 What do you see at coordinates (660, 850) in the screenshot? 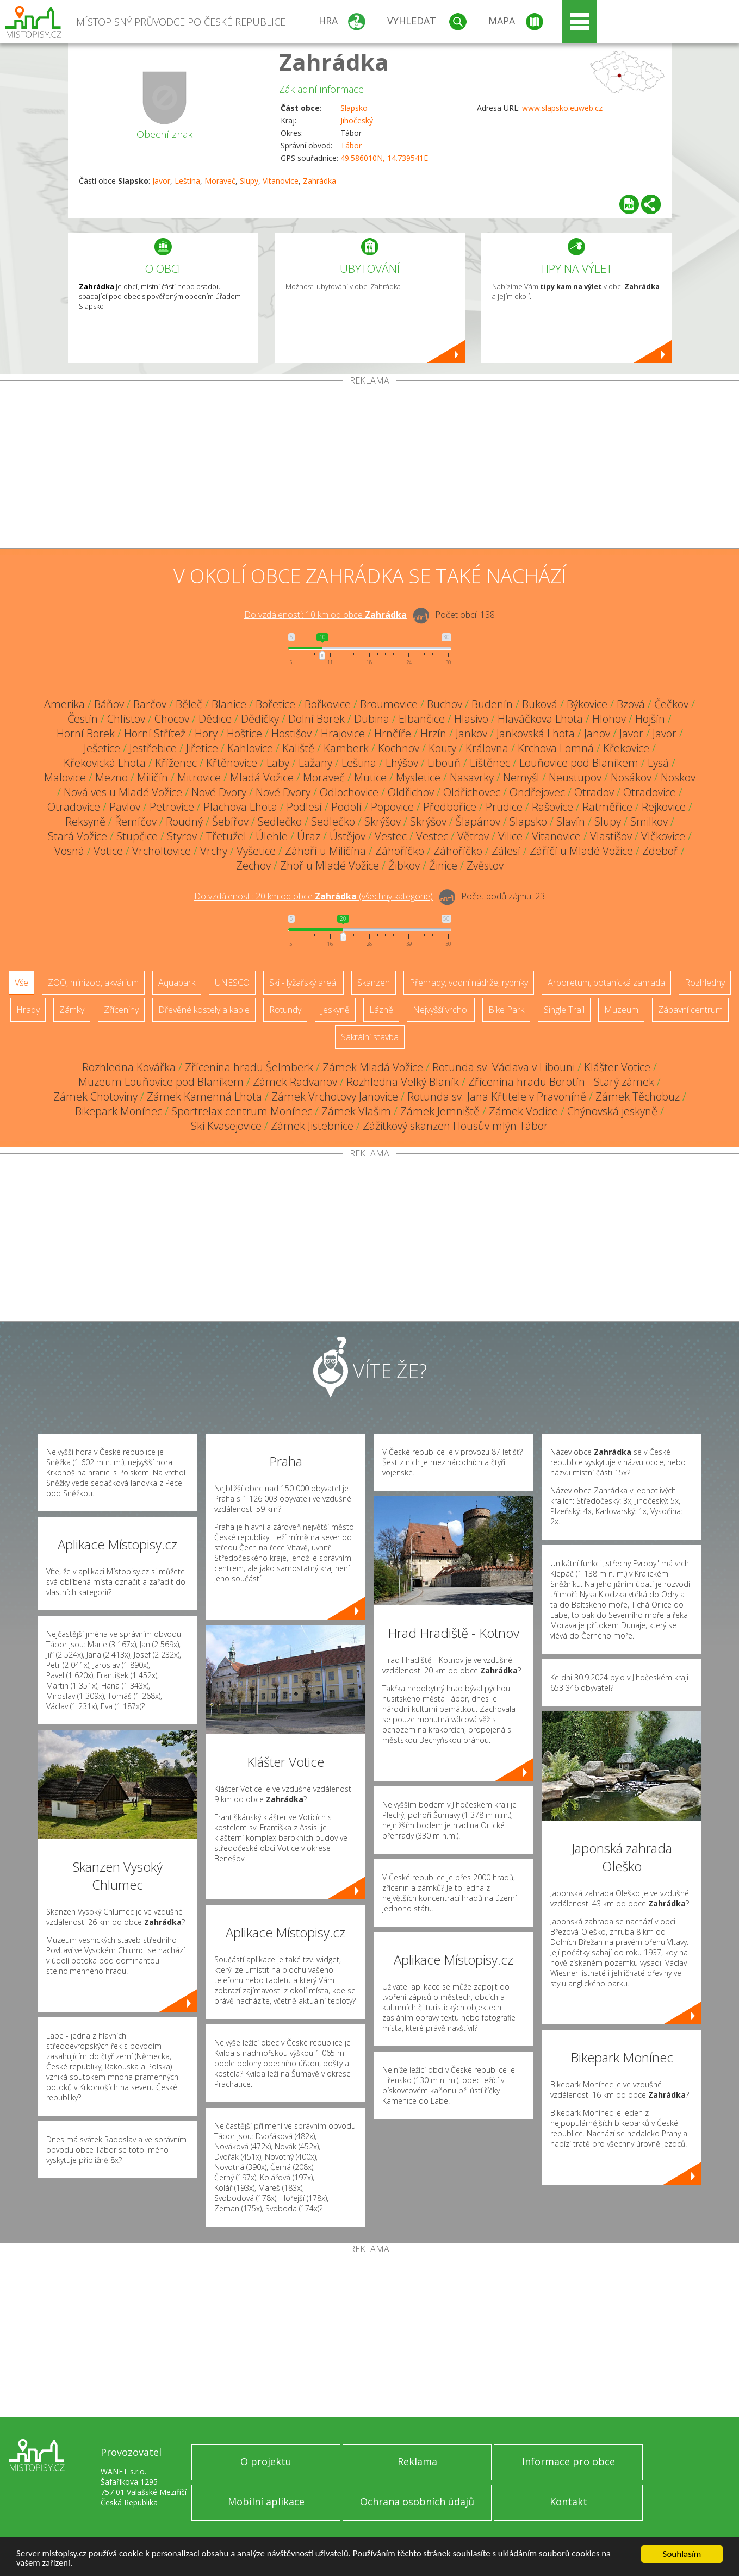
I see `Zdeboř` at bounding box center [660, 850].